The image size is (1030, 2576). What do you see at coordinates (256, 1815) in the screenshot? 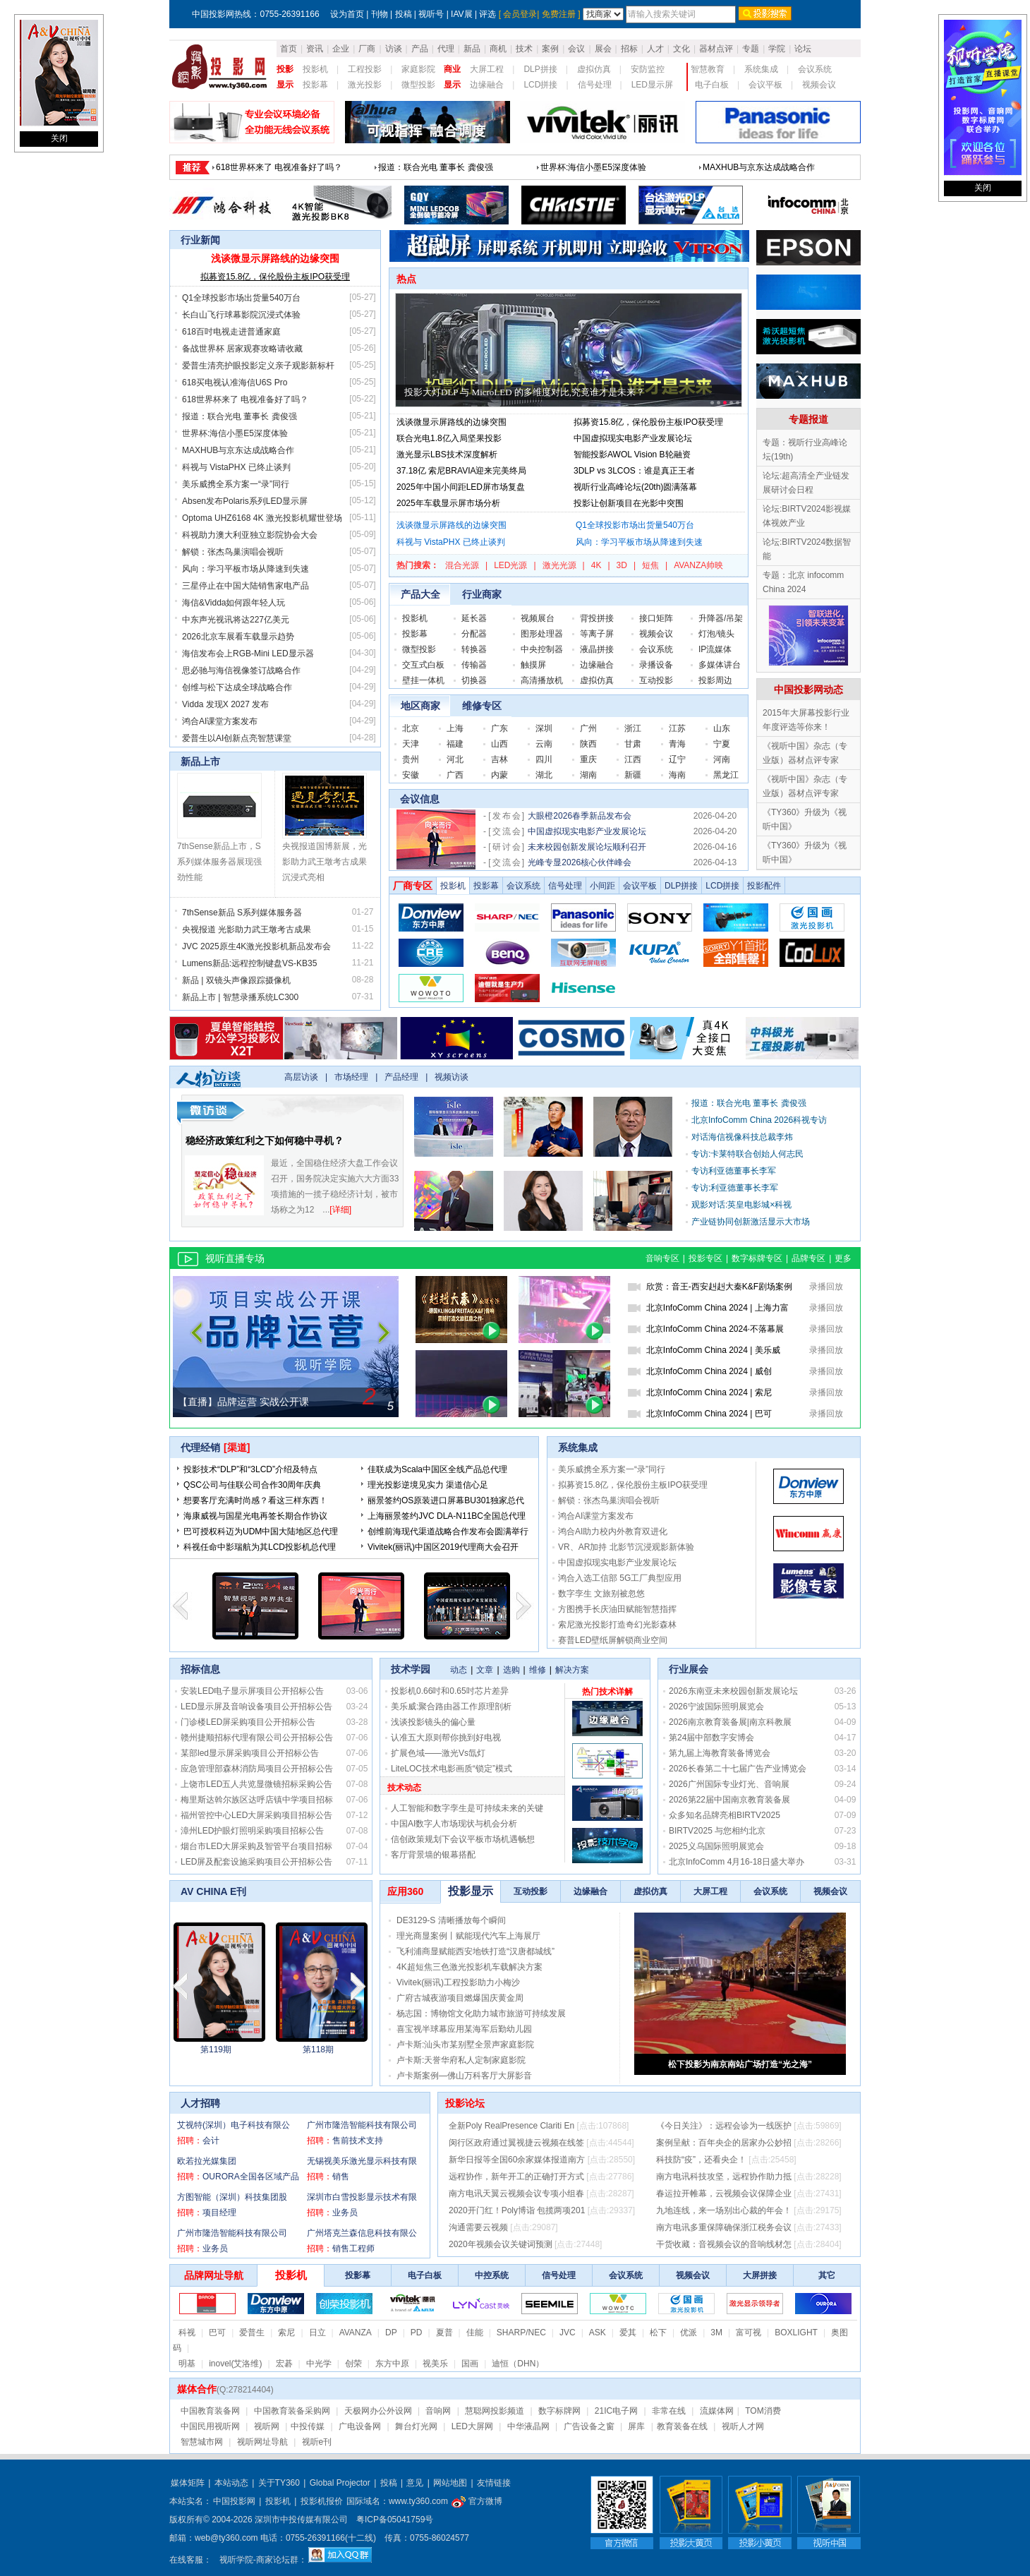
I see `福州管控中心LED大屏采购项目招标公告` at bounding box center [256, 1815].